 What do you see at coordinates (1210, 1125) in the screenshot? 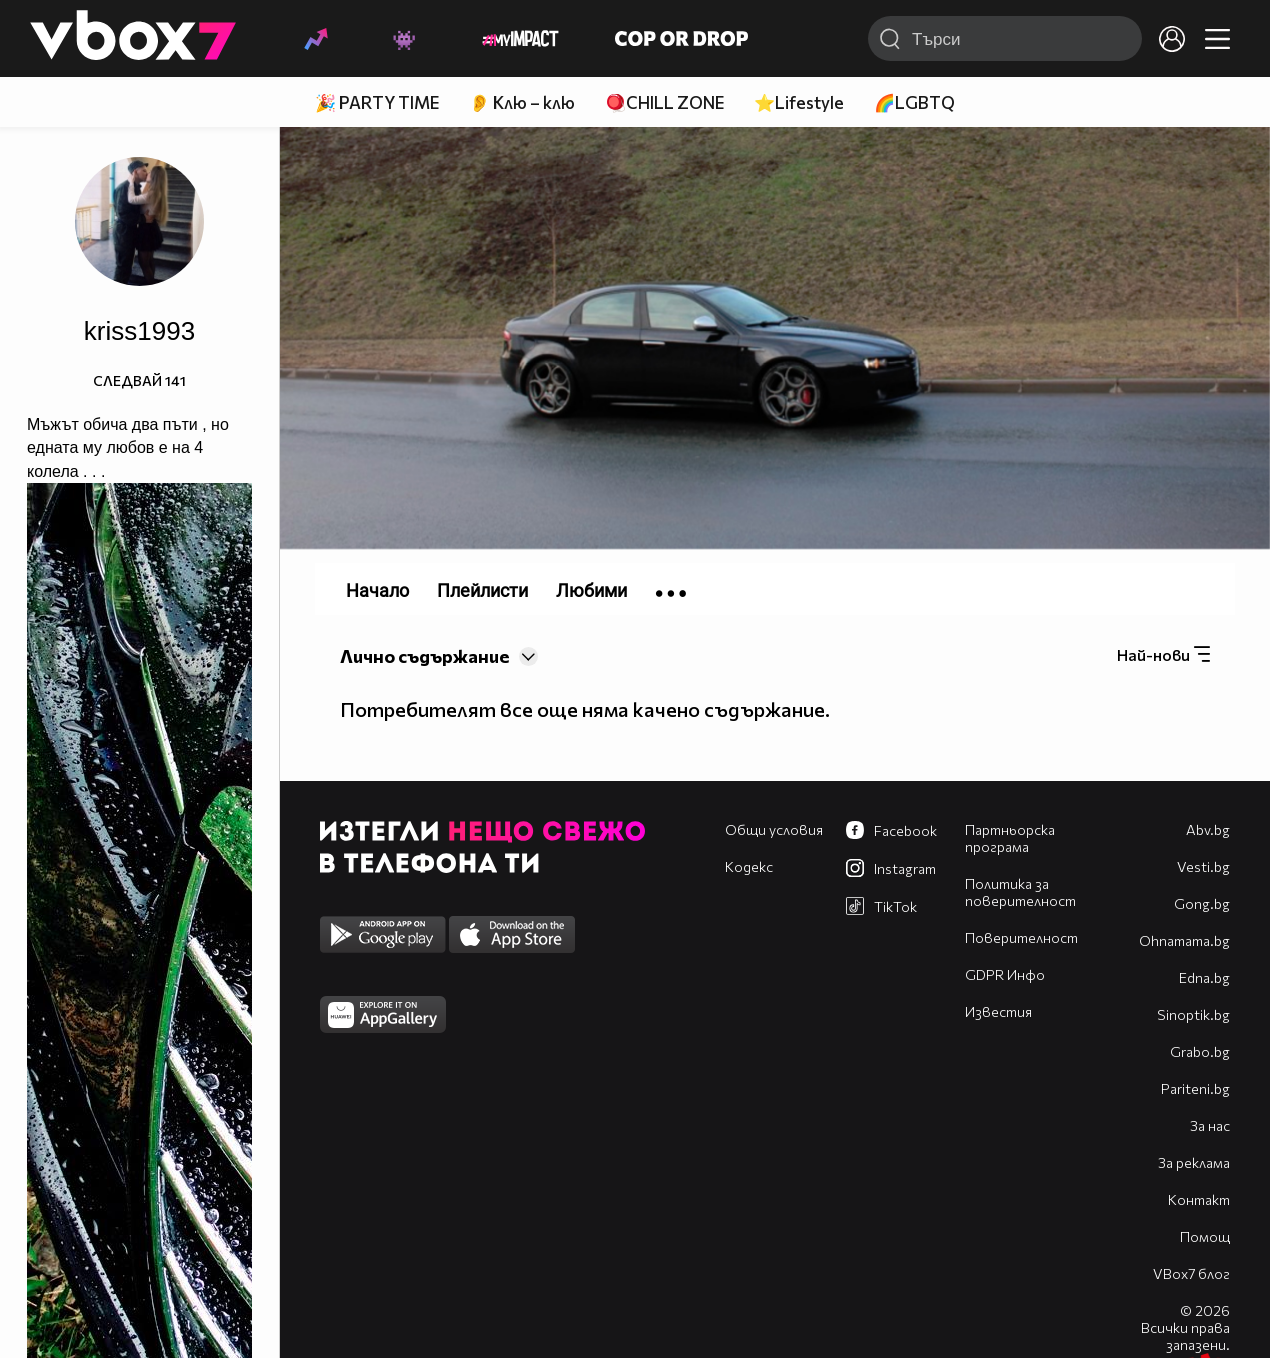
I see `За нас` at bounding box center [1210, 1125].